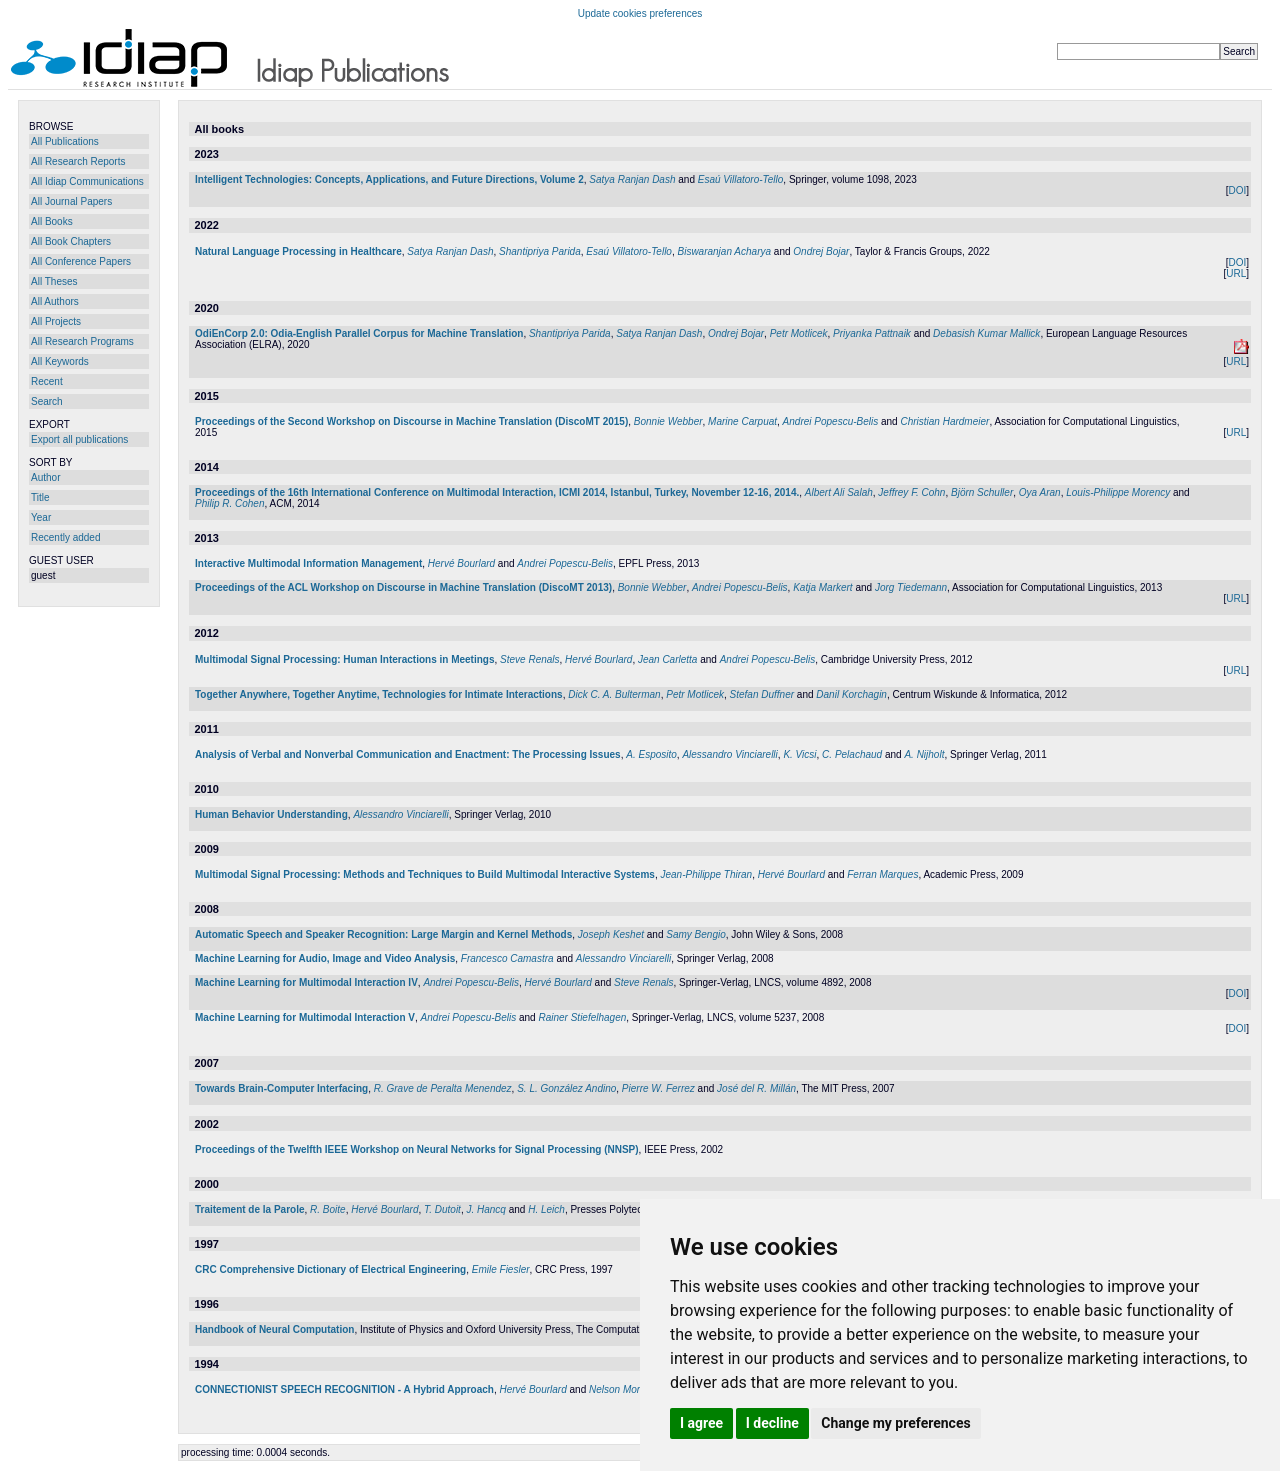 The width and height of the screenshot is (1280, 1471). I want to click on Towards Brain-Computer Interfacing, so click(281, 1088).